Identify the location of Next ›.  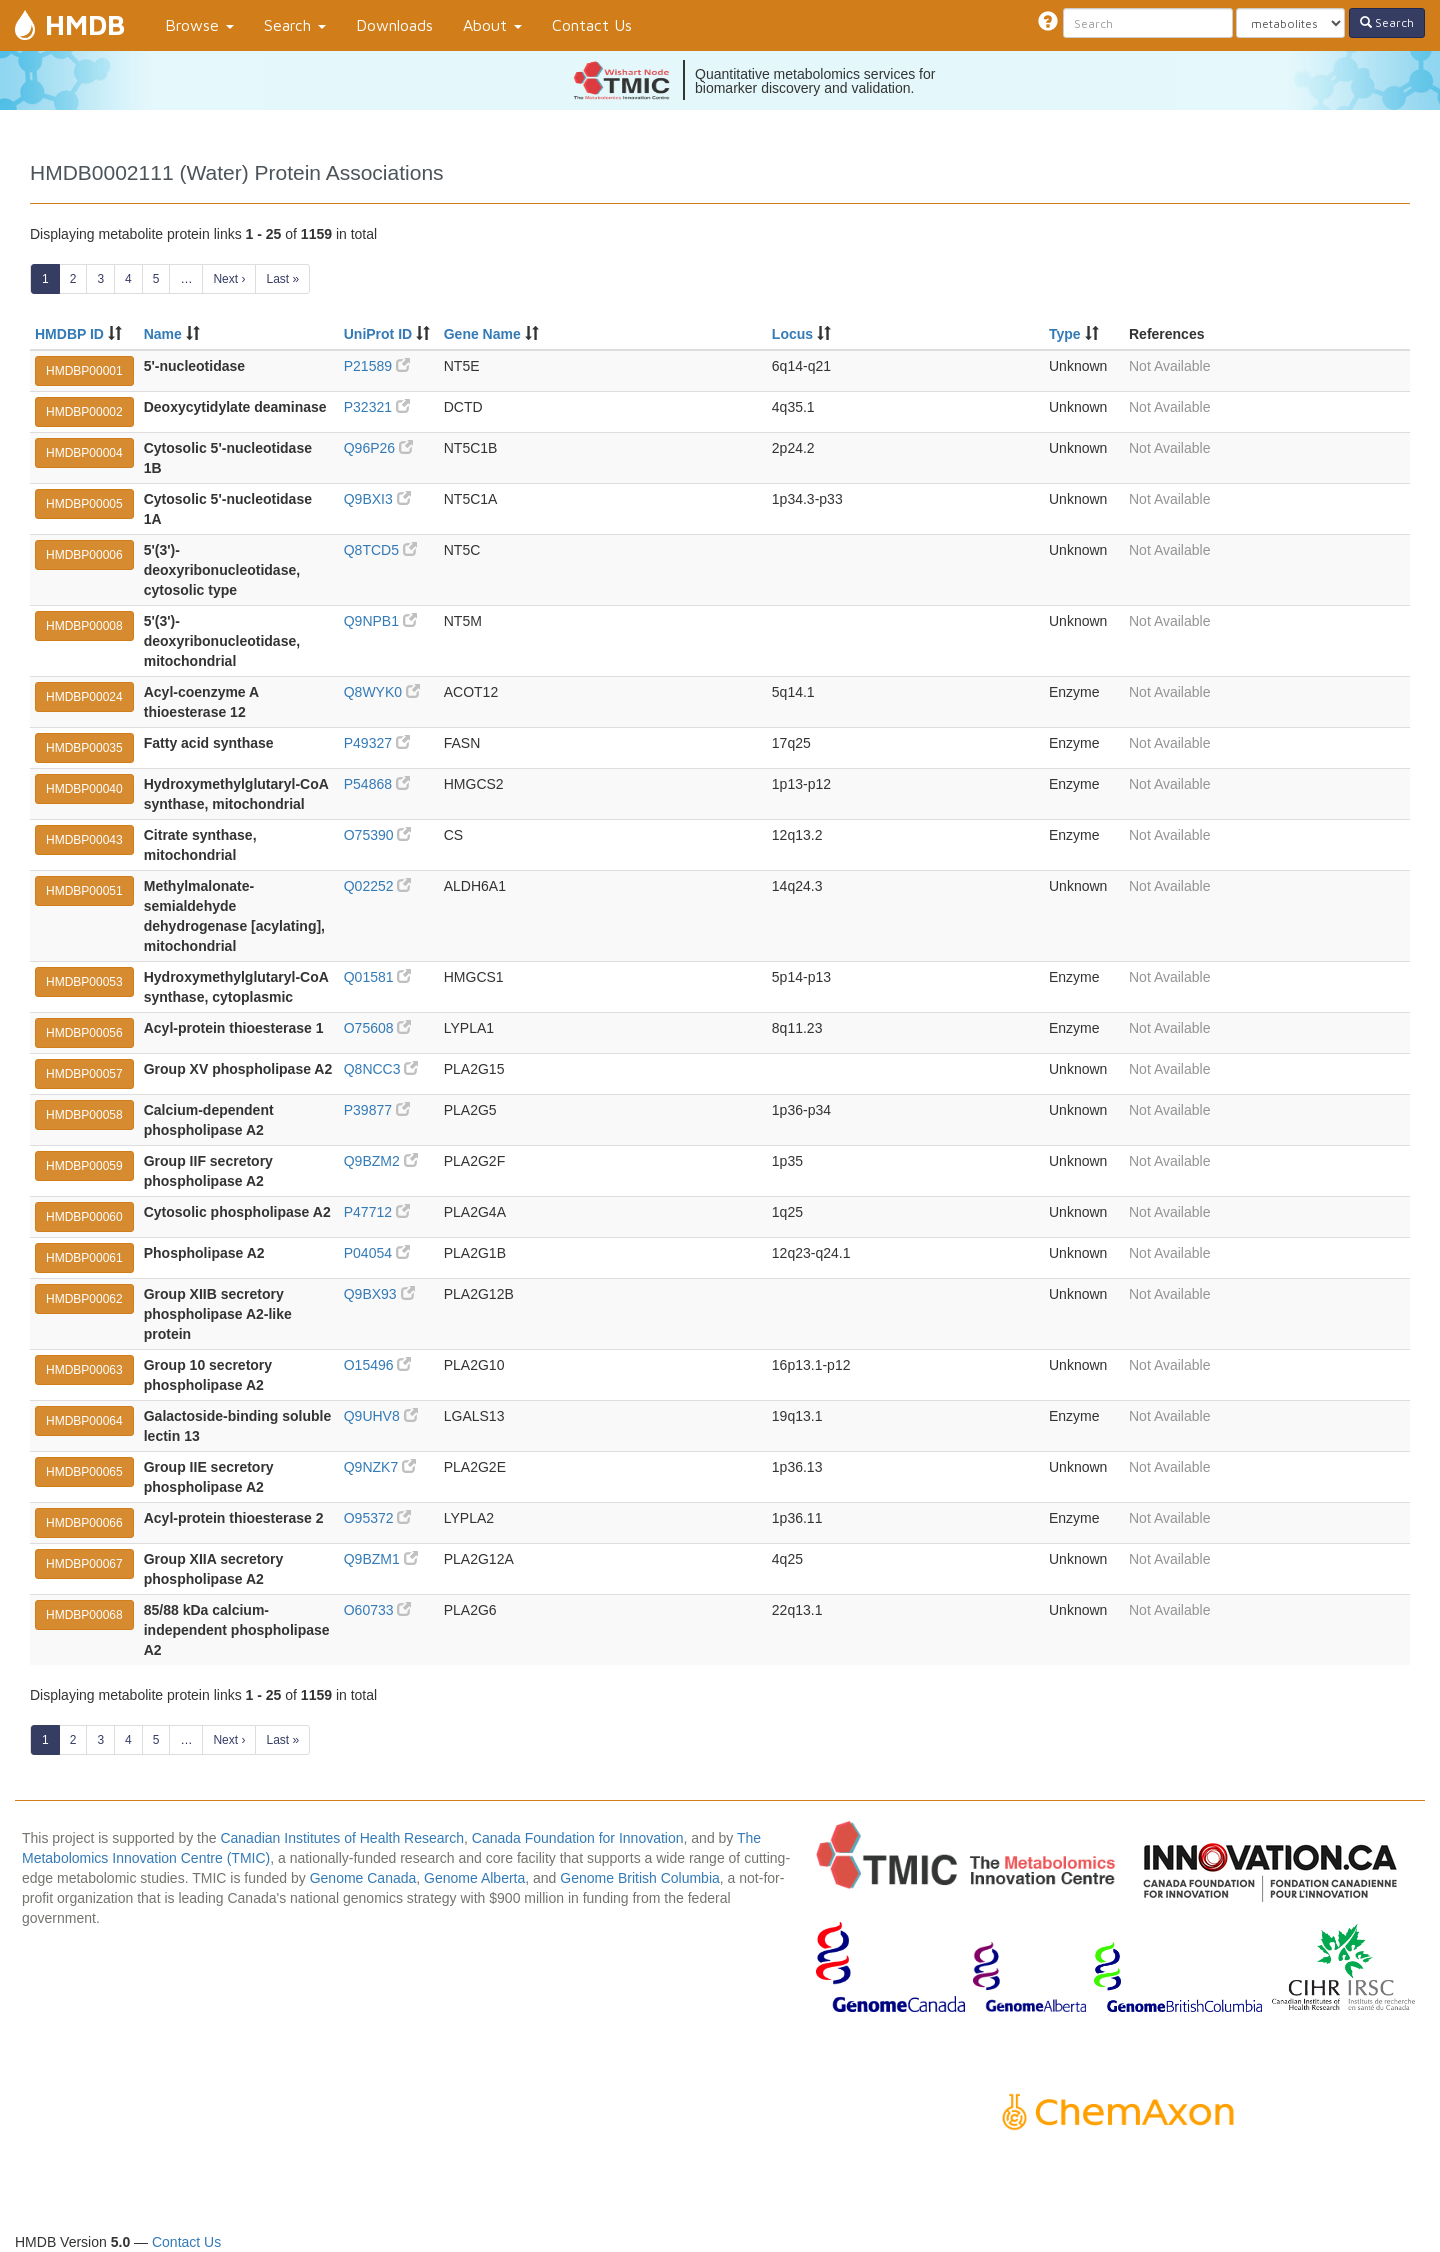
(229, 279).